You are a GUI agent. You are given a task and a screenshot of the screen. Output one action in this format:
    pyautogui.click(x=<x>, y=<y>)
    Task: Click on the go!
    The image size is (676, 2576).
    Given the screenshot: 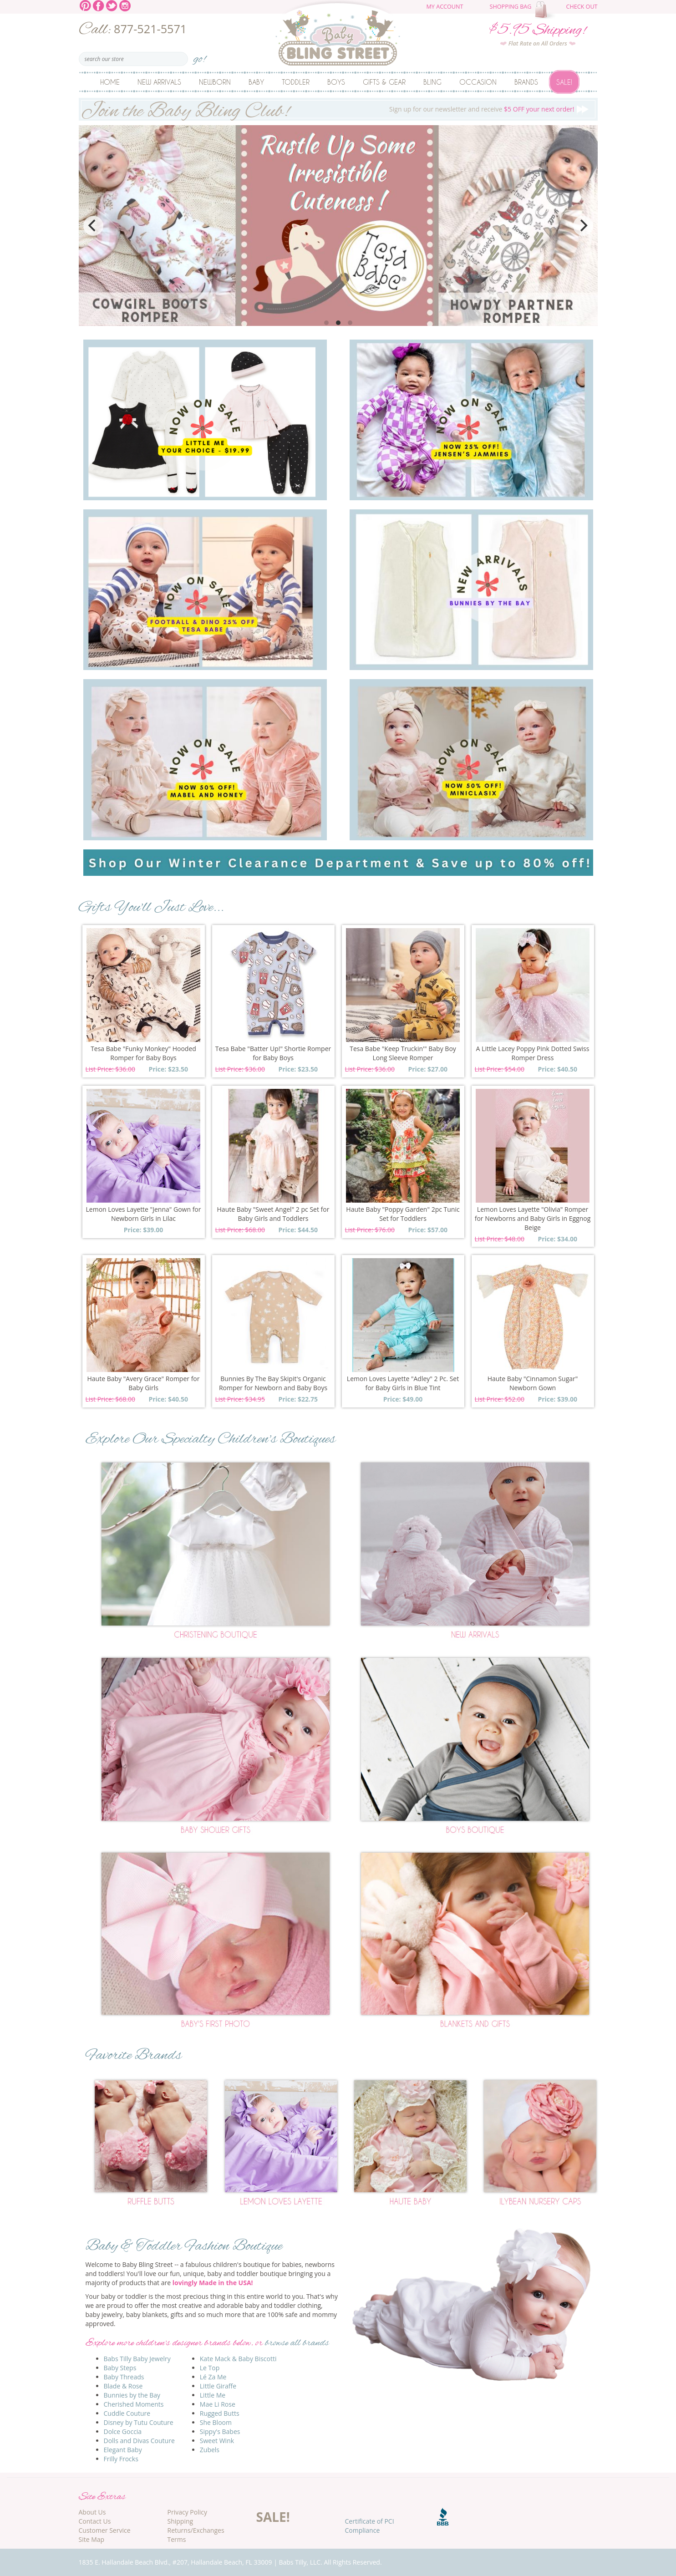 What is the action you would take?
    pyautogui.click(x=199, y=56)
    